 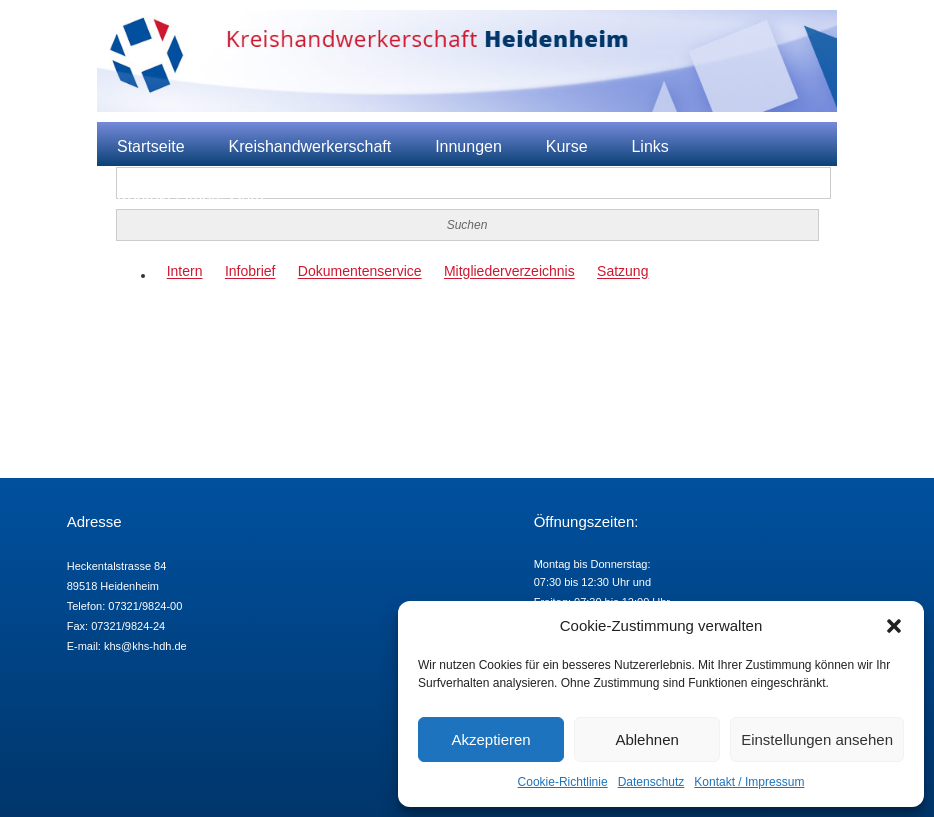 What do you see at coordinates (651, 782) in the screenshot?
I see `Datenschutz` at bounding box center [651, 782].